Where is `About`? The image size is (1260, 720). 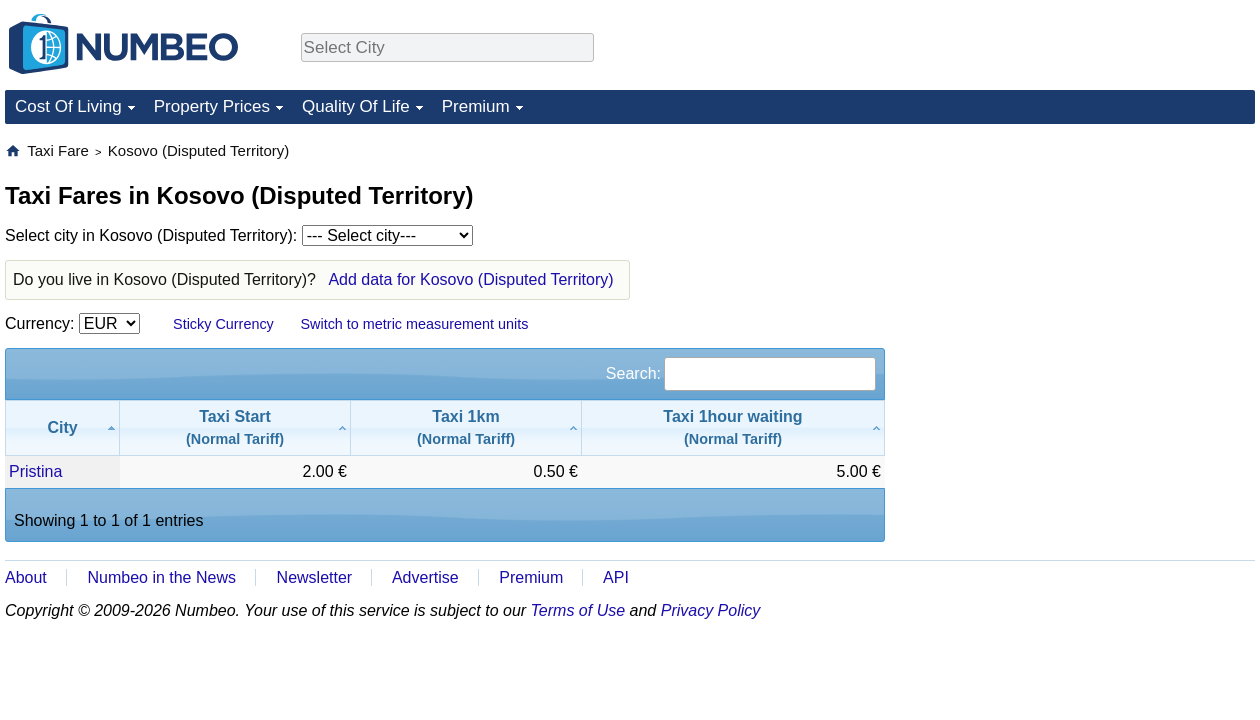
About is located at coordinates (26, 577).